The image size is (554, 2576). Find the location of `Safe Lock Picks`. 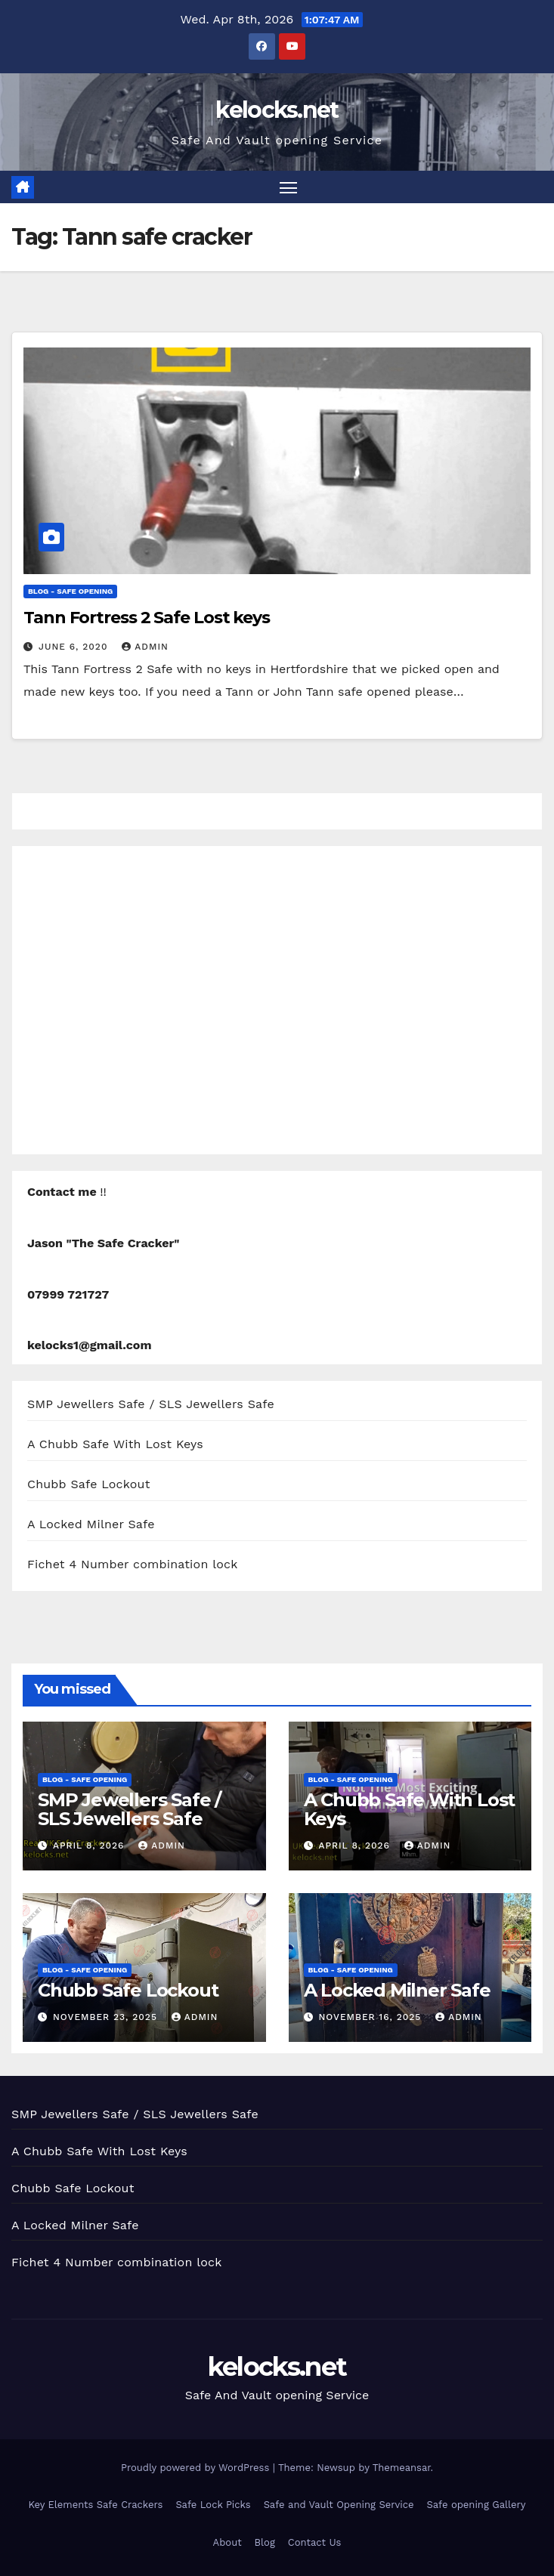

Safe Lock Picks is located at coordinates (212, 2504).